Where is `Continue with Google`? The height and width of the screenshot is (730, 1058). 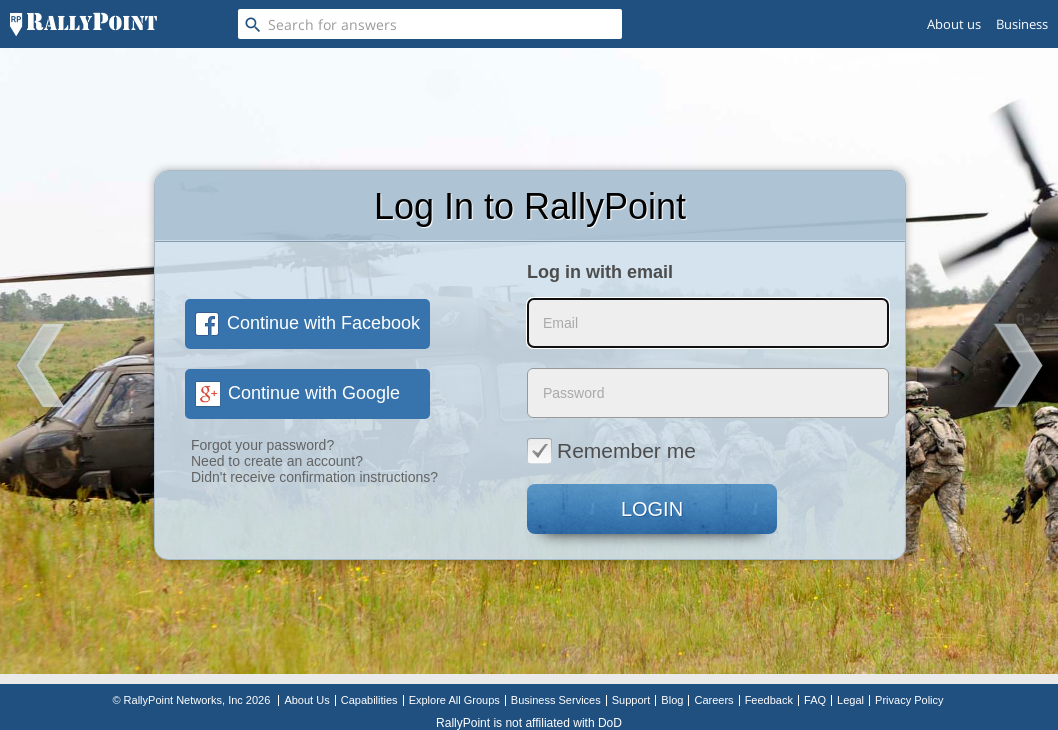
Continue with Google is located at coordinates (297, 393).